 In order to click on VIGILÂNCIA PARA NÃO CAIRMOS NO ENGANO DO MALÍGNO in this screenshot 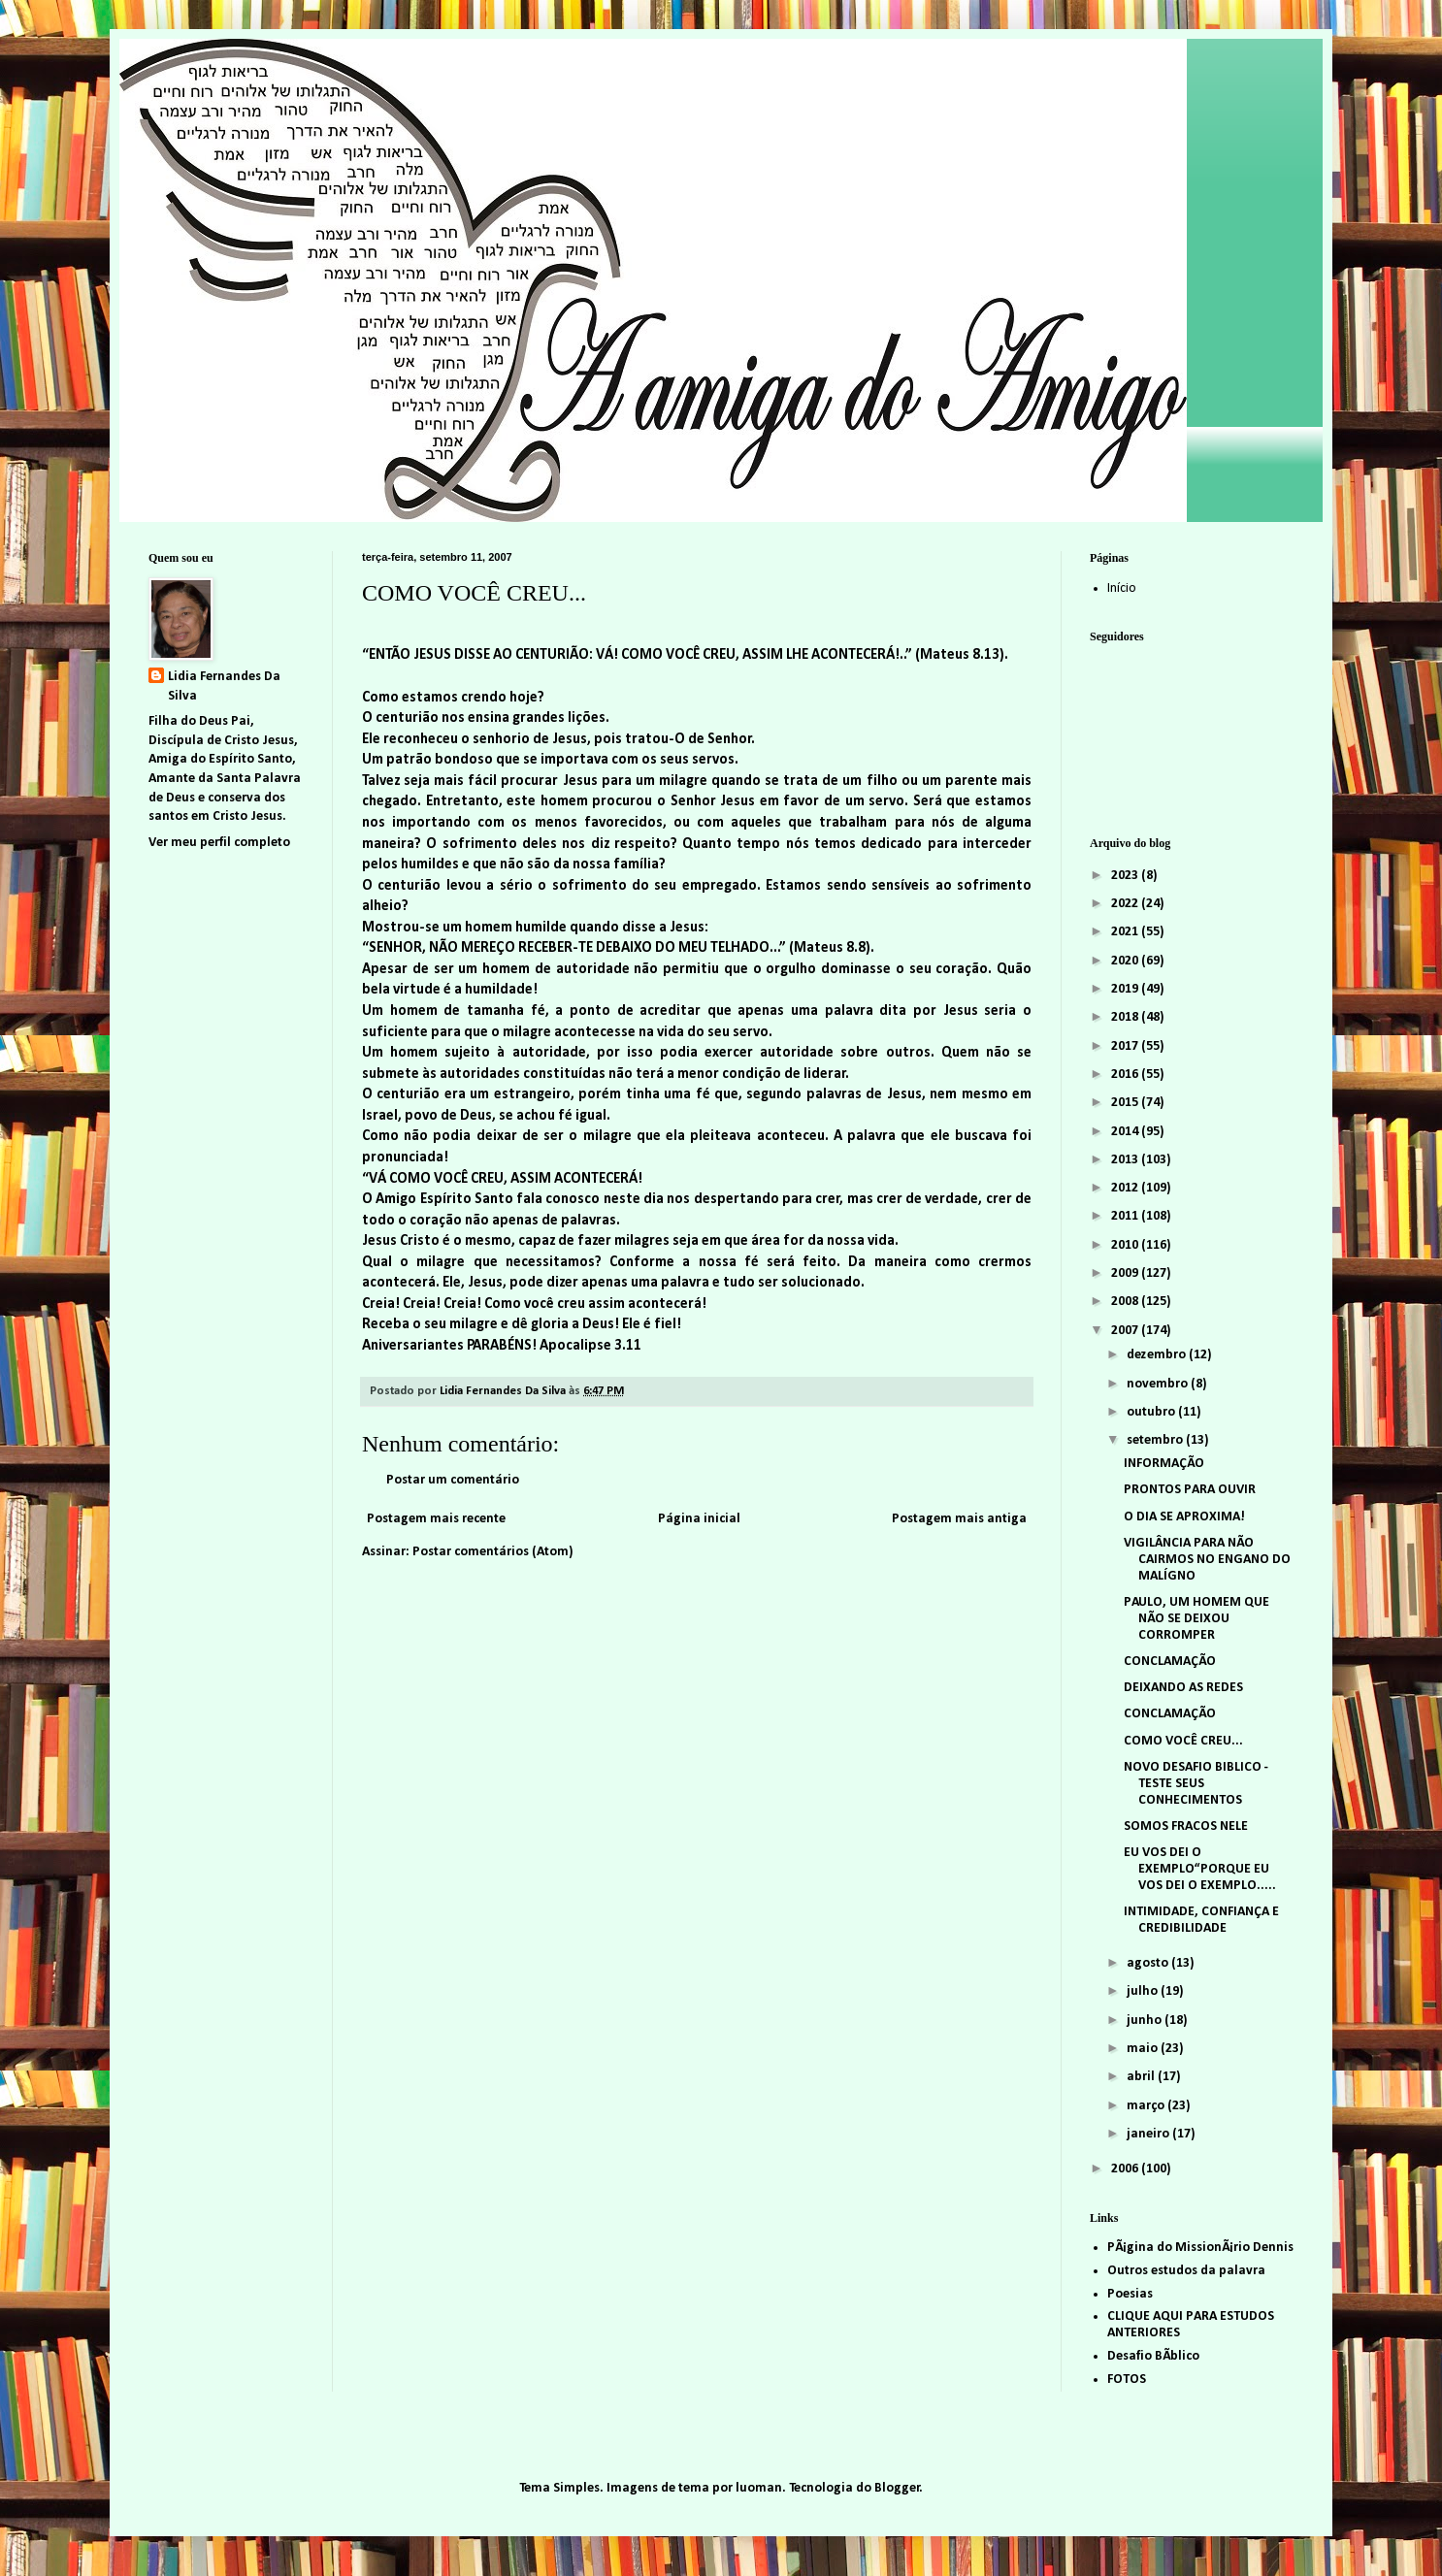, I will do `click(1207, 1559)`.